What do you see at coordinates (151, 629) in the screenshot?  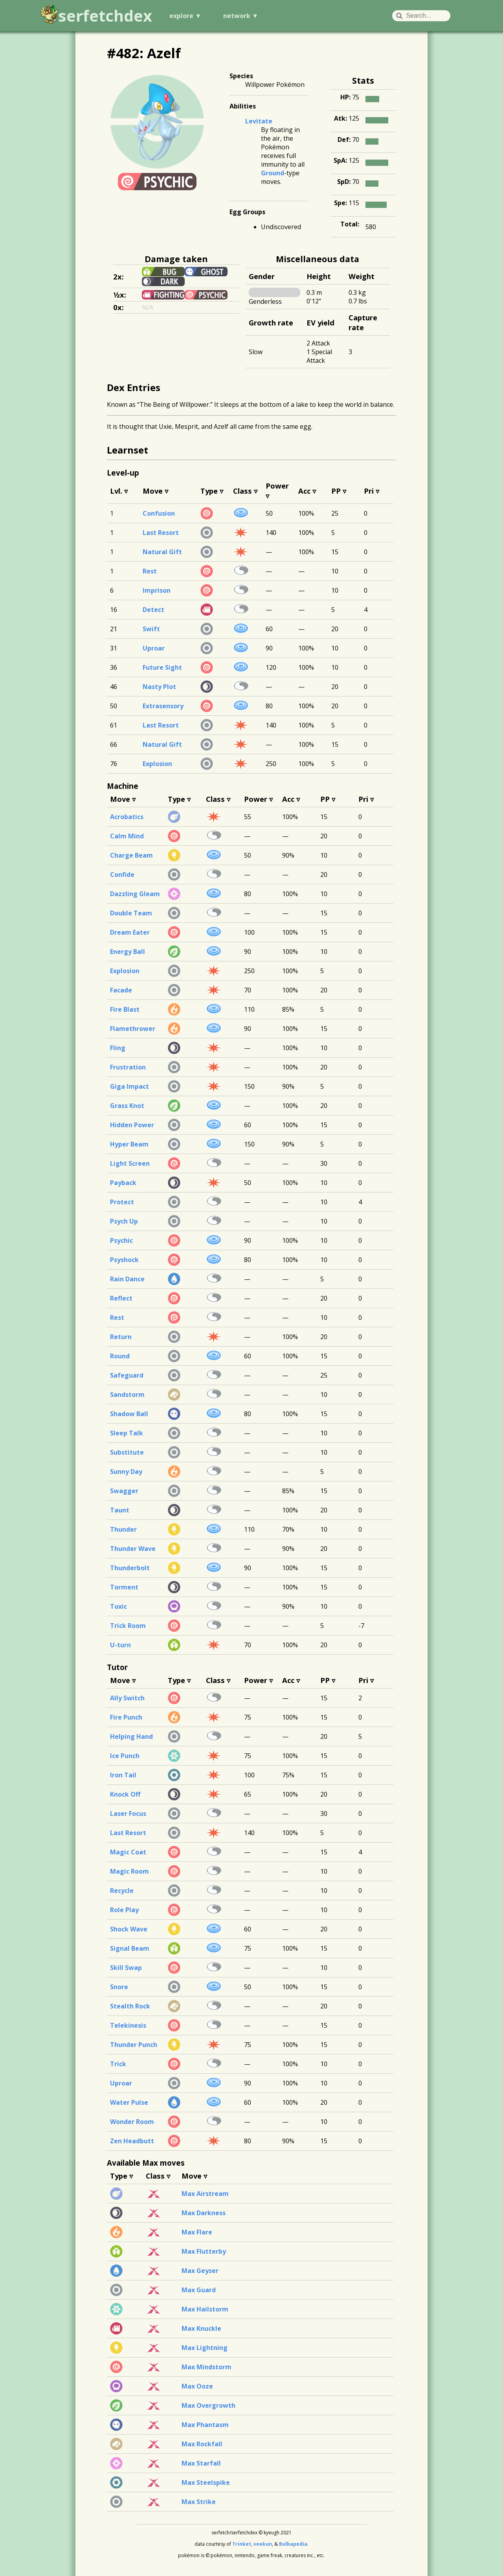 I see `Swift` at bounding box center [151, 629].